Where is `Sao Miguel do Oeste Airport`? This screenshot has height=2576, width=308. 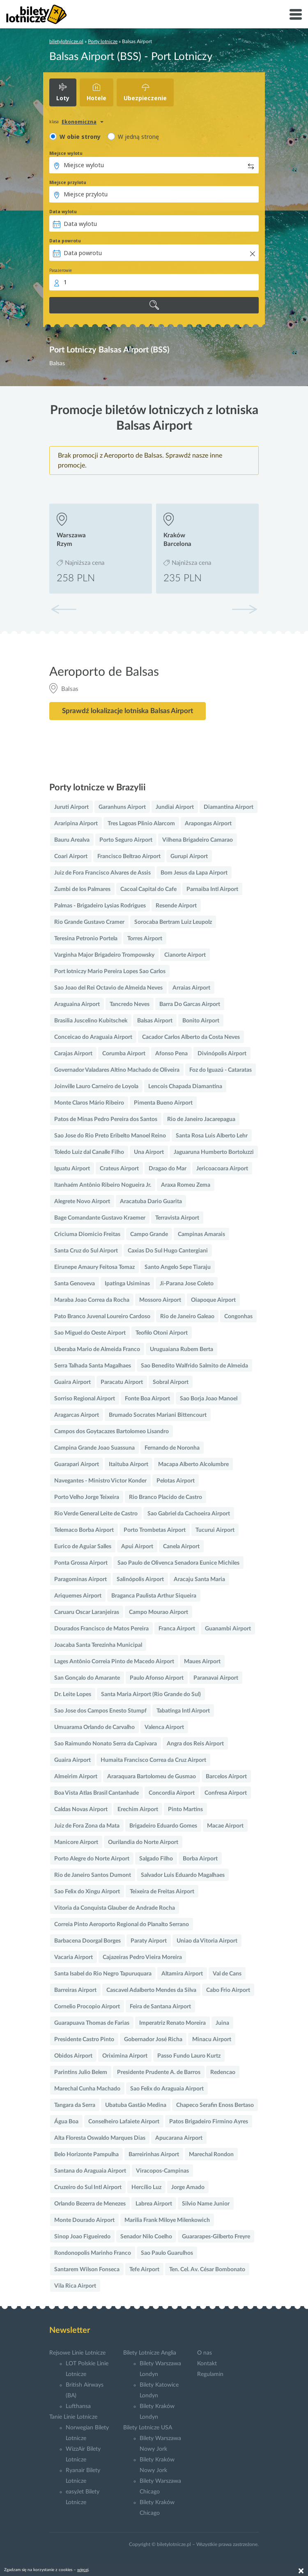 Sao Miguel do Oeste Airport is located at coordinates (90, 1333).